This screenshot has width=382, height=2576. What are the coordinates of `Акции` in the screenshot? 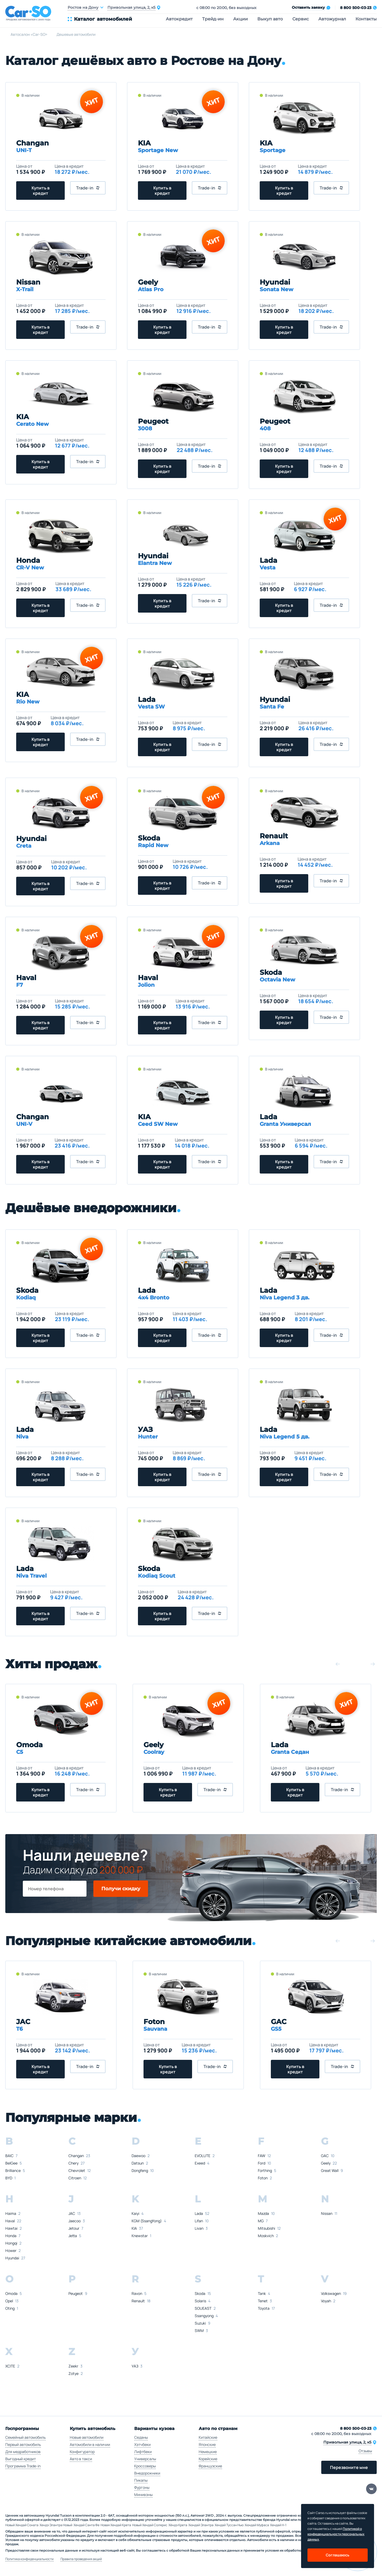 It's located at (240, 18).